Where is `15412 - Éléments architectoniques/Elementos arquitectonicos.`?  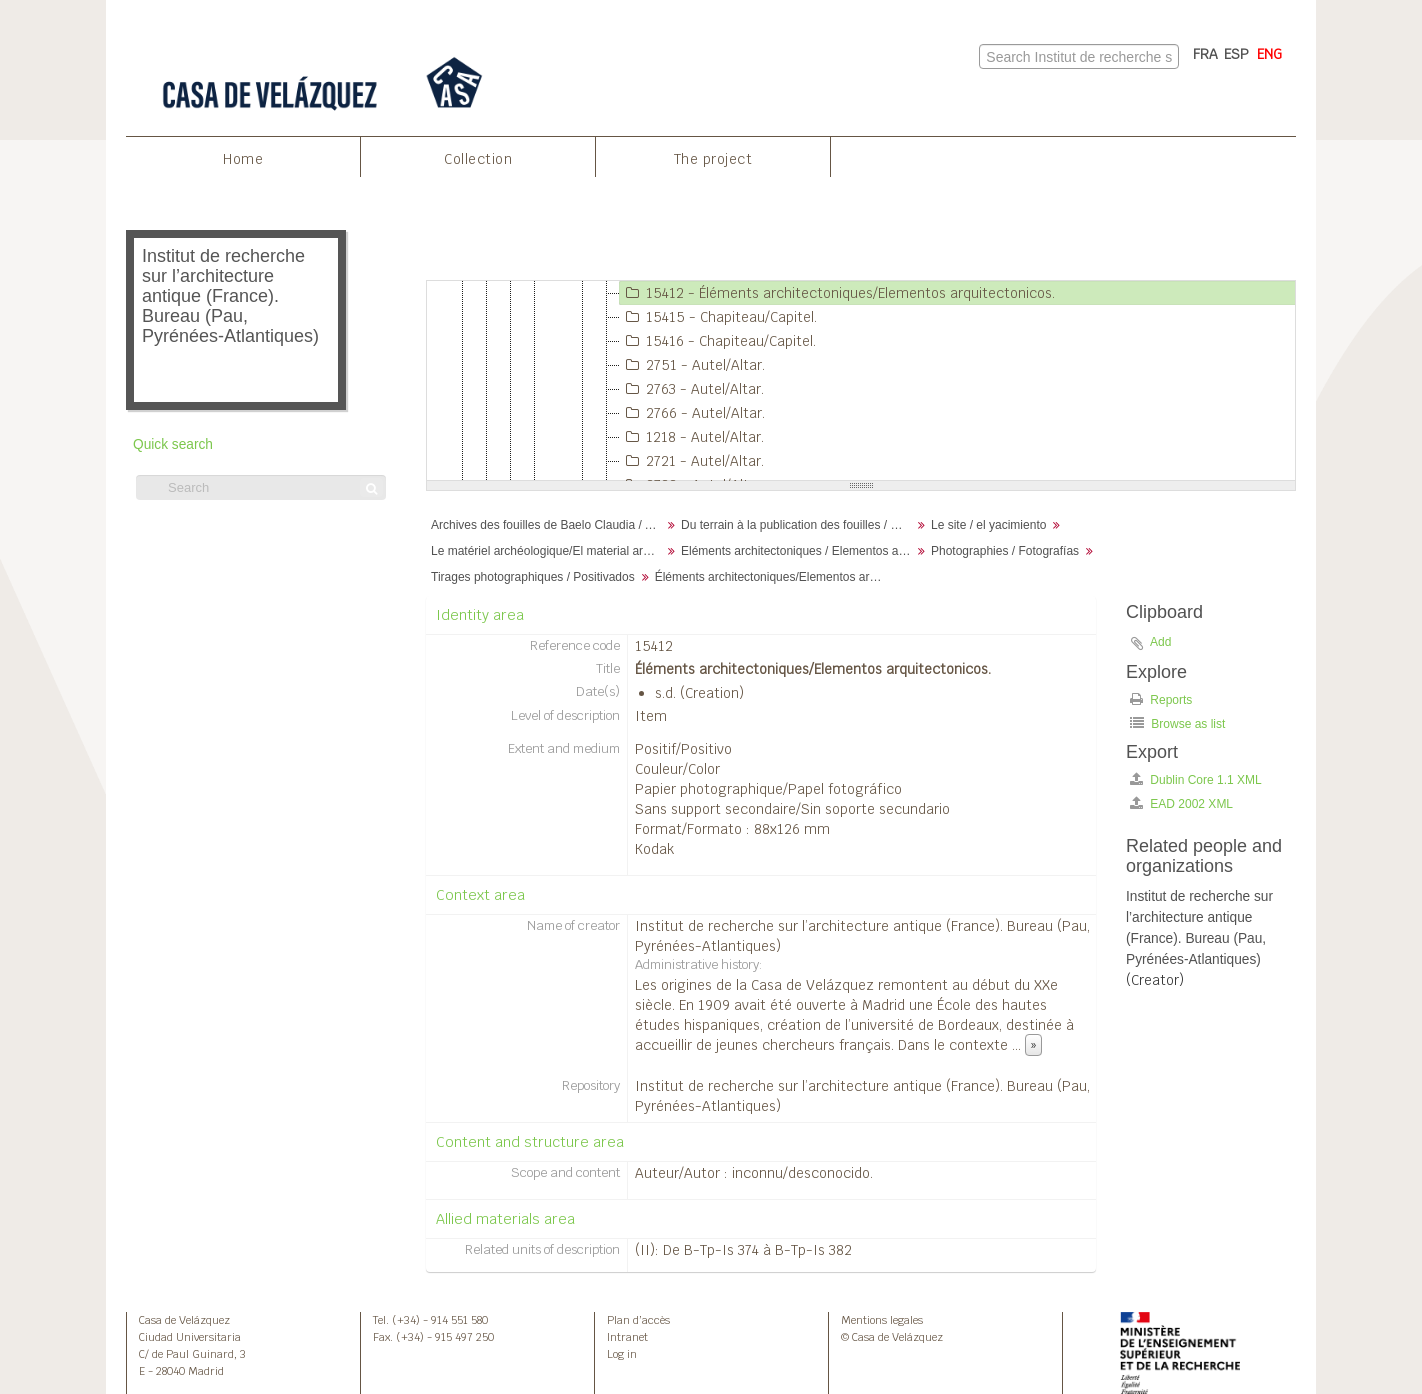 15412 - Éléments architectoniques/Elementos arquitectonicos. is located at coordinates (837, 293).